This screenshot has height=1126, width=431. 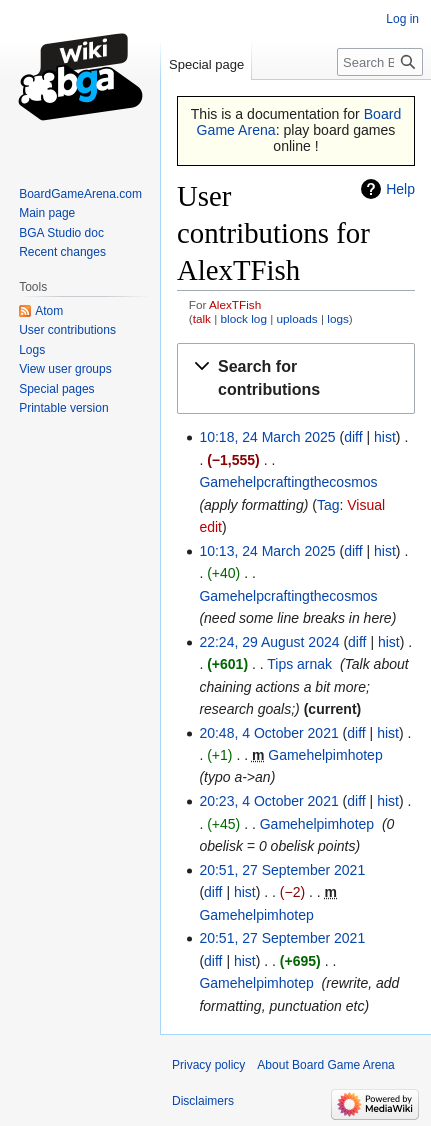 What do you see at coordinates (325, 755) in the screenshot?
I see `Gamehelpimhotep` at bounding box center [325, 755].